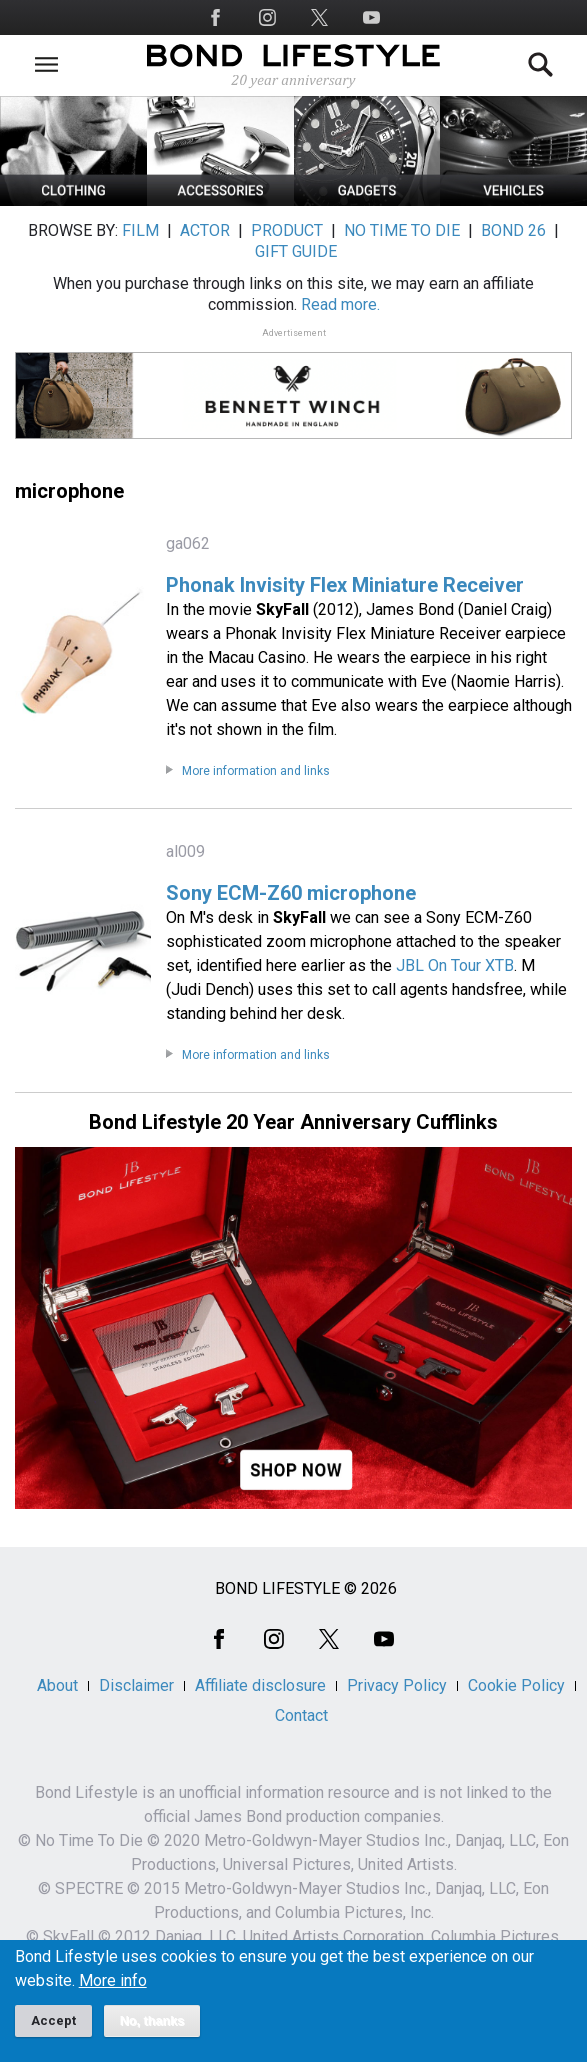 The image size is (587, 2062). I want to click on GIFT GUIDE, so click(296, 251).